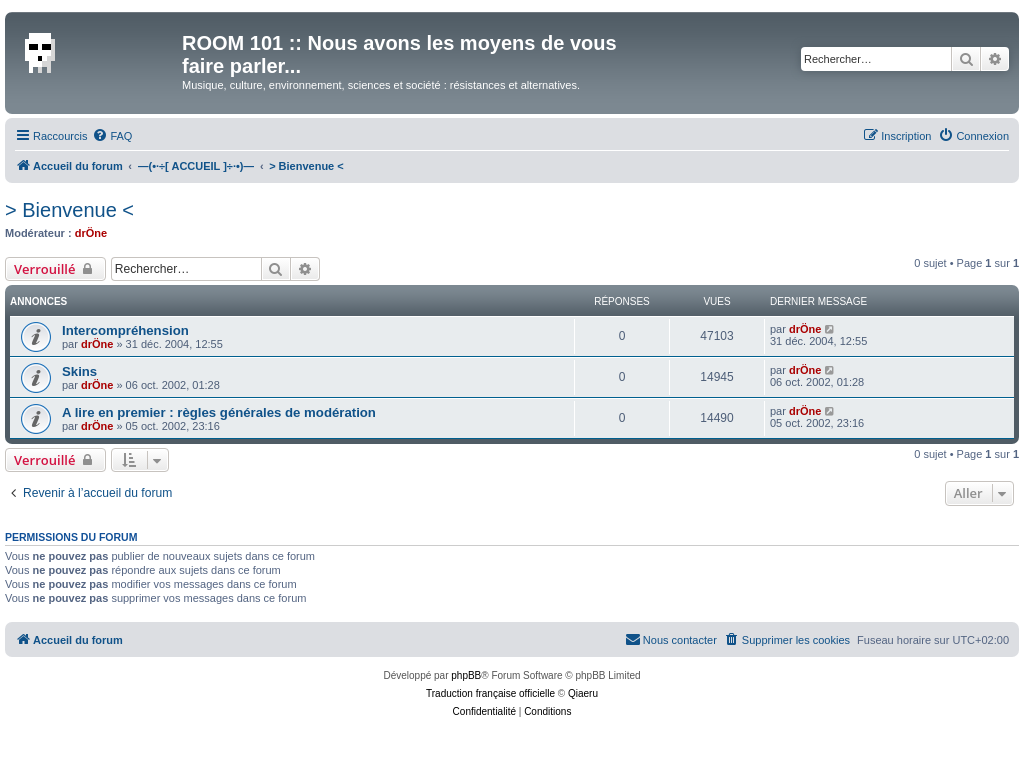 The image size is (1024, 773). What do you see at coordinates (490, 693) in the screenshot?
I see `Traduction française officielle` at bounding box center [490, 693].